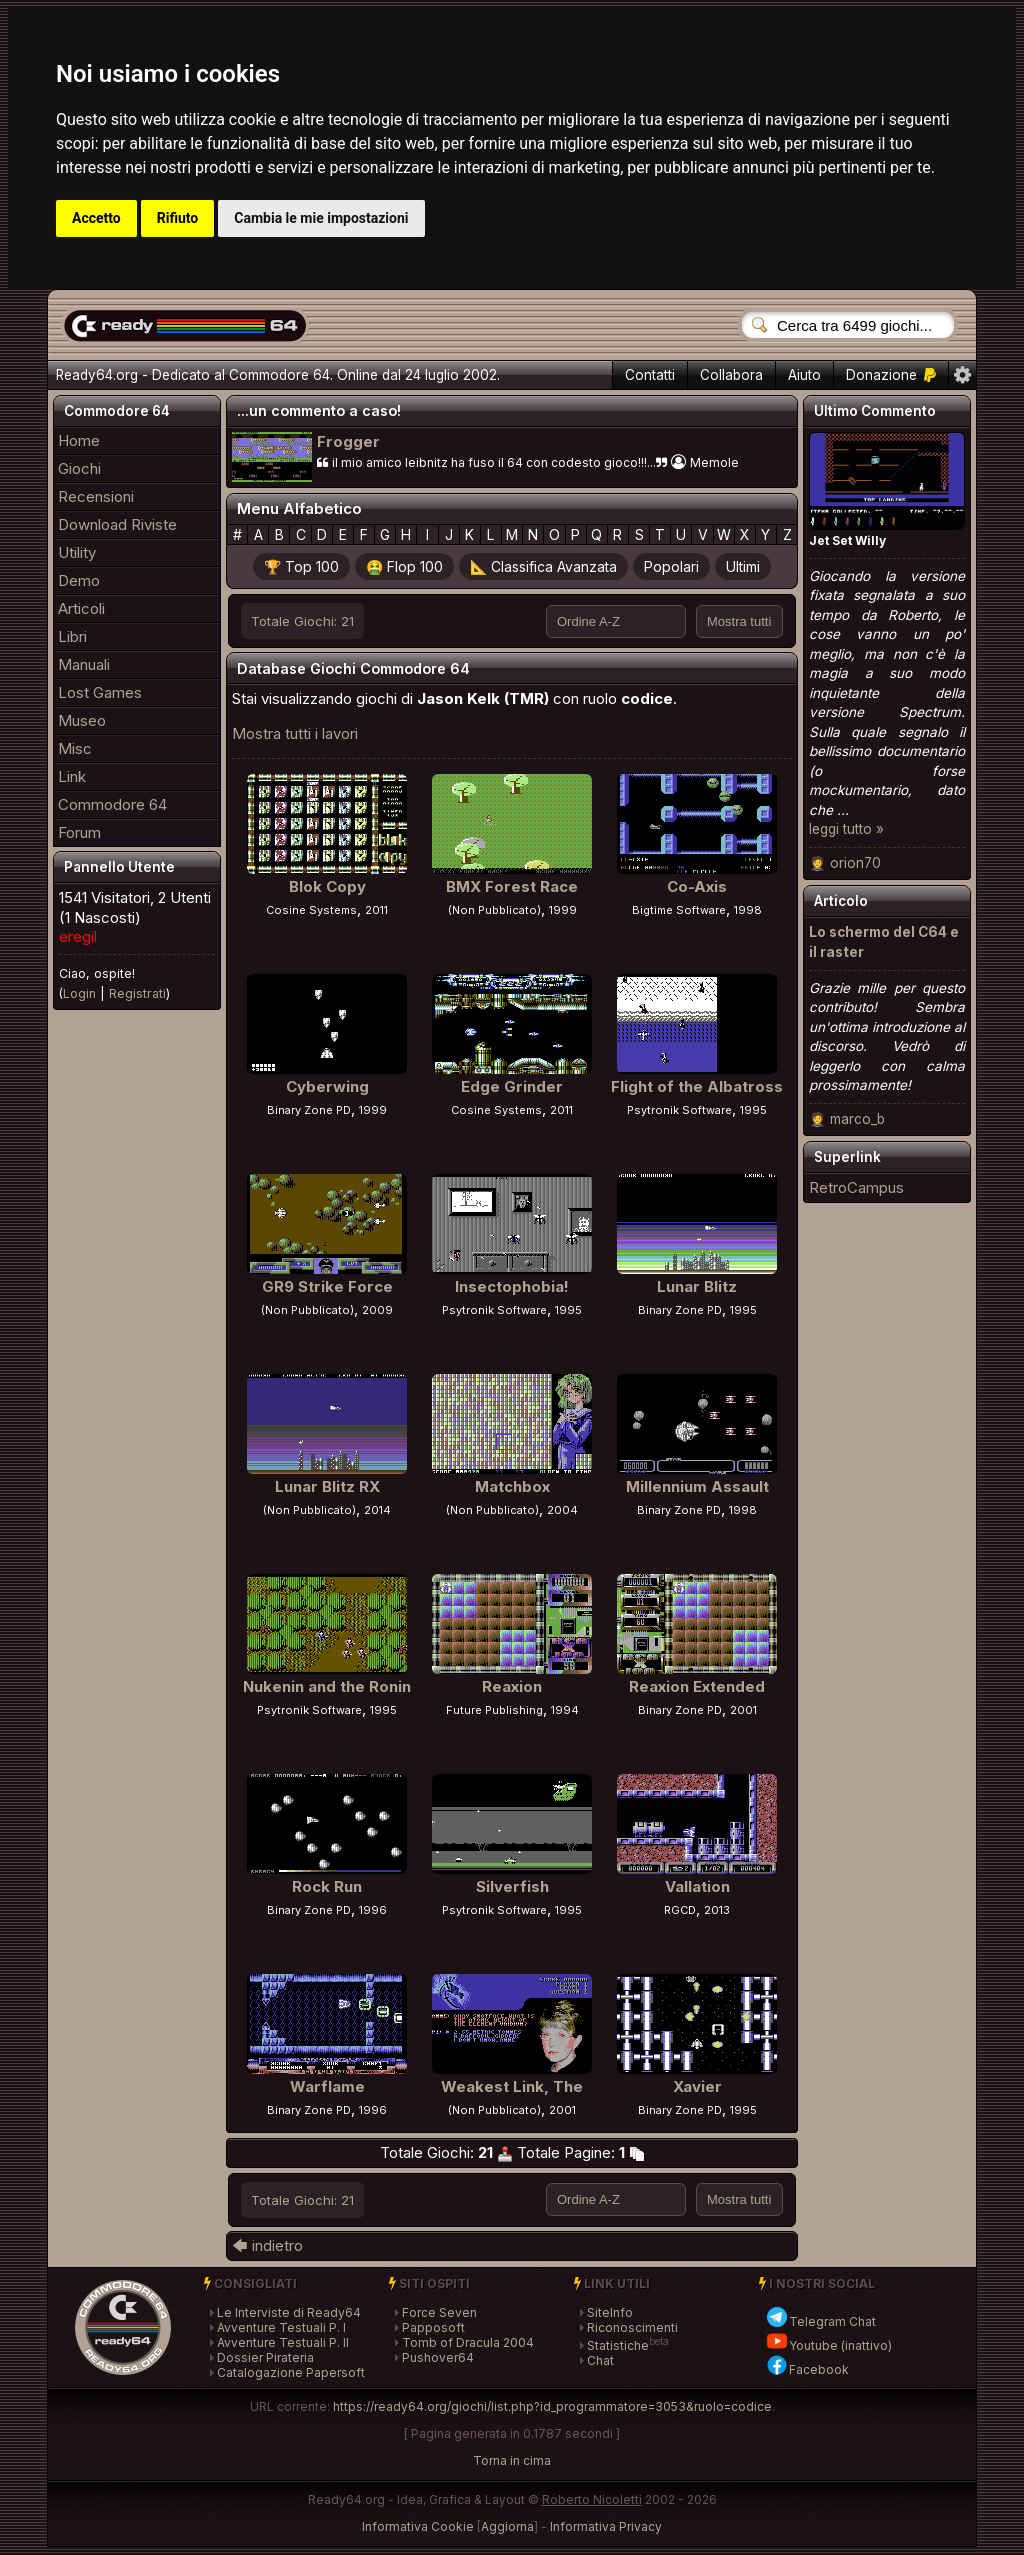 Image resolution: width=1024 pixels, height=2555 pixels. Describe the element at coordinates (79, 832) in the screenshot. I see `Forum` at that location.